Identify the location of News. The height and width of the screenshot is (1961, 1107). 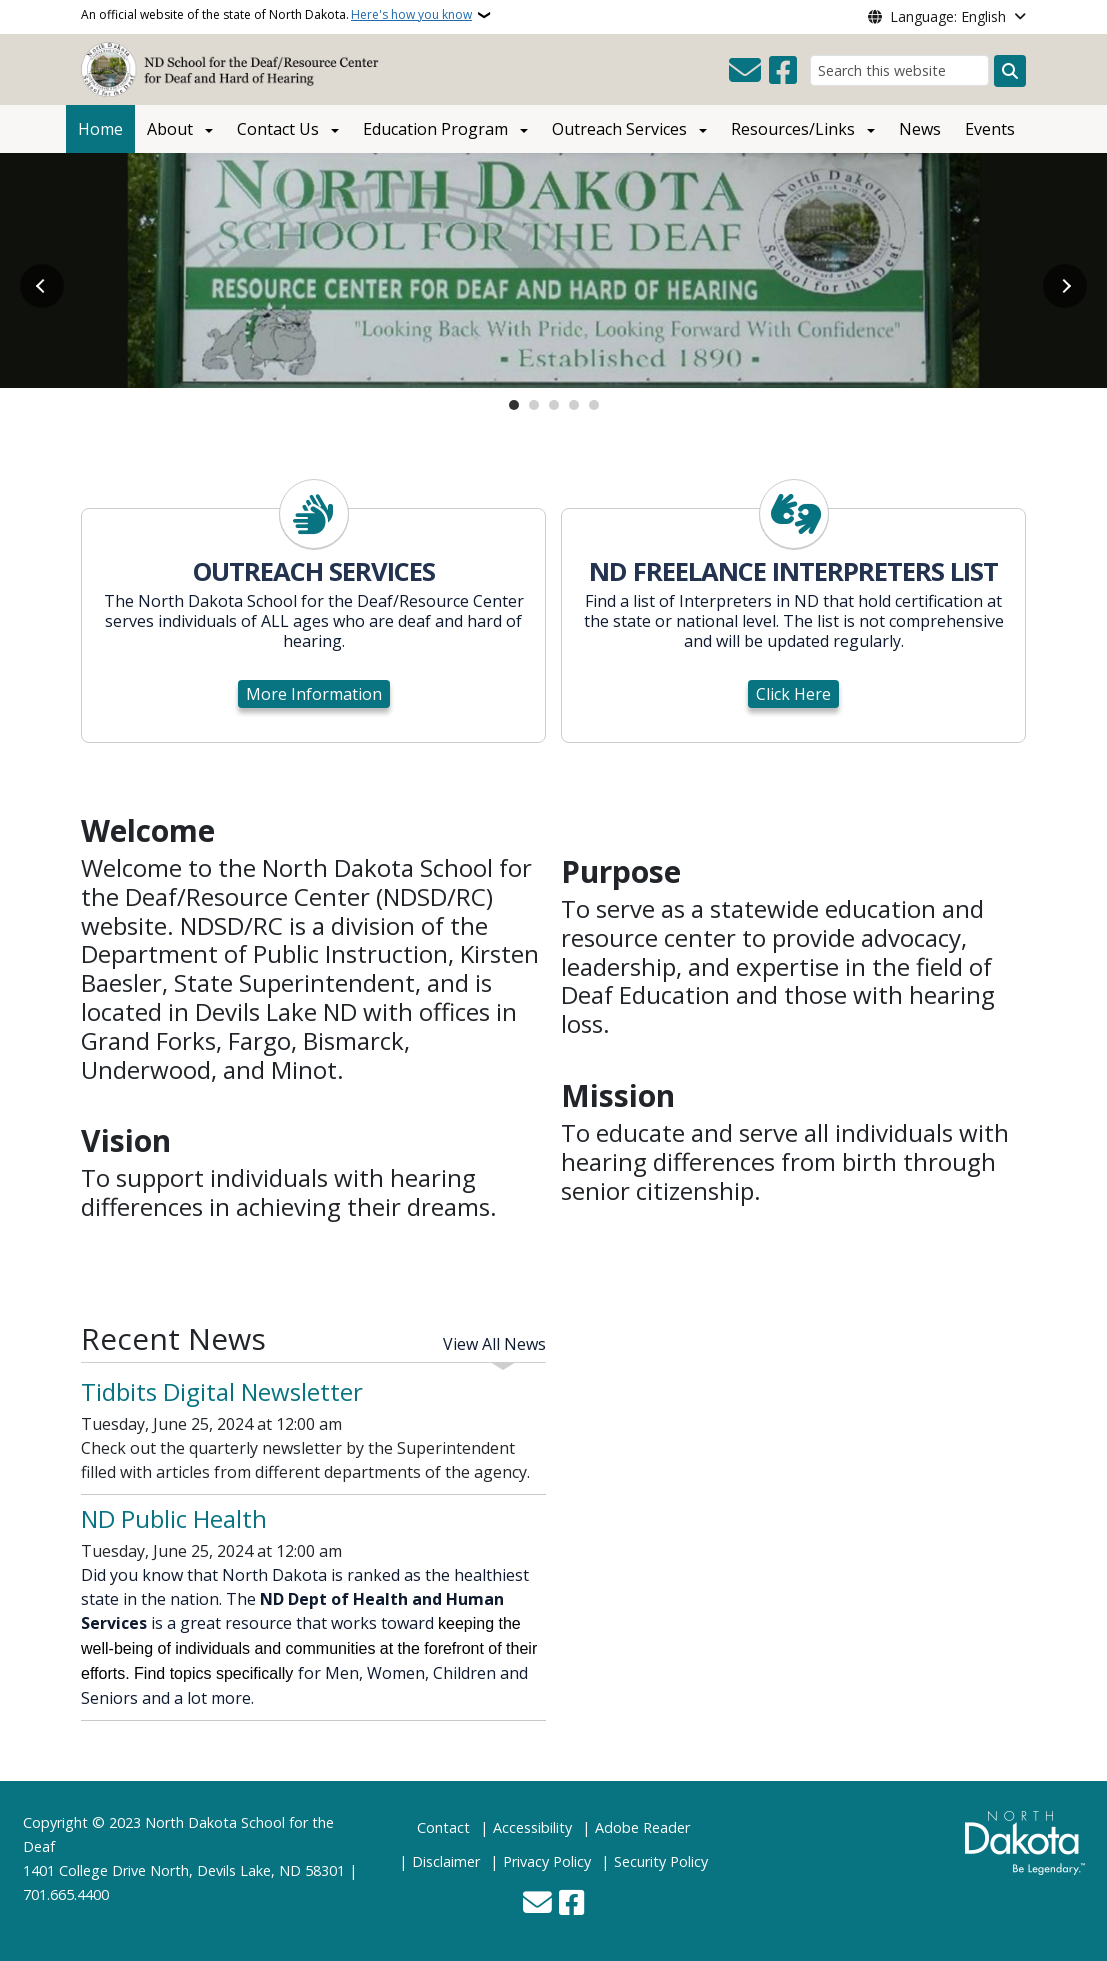
(920, 129).